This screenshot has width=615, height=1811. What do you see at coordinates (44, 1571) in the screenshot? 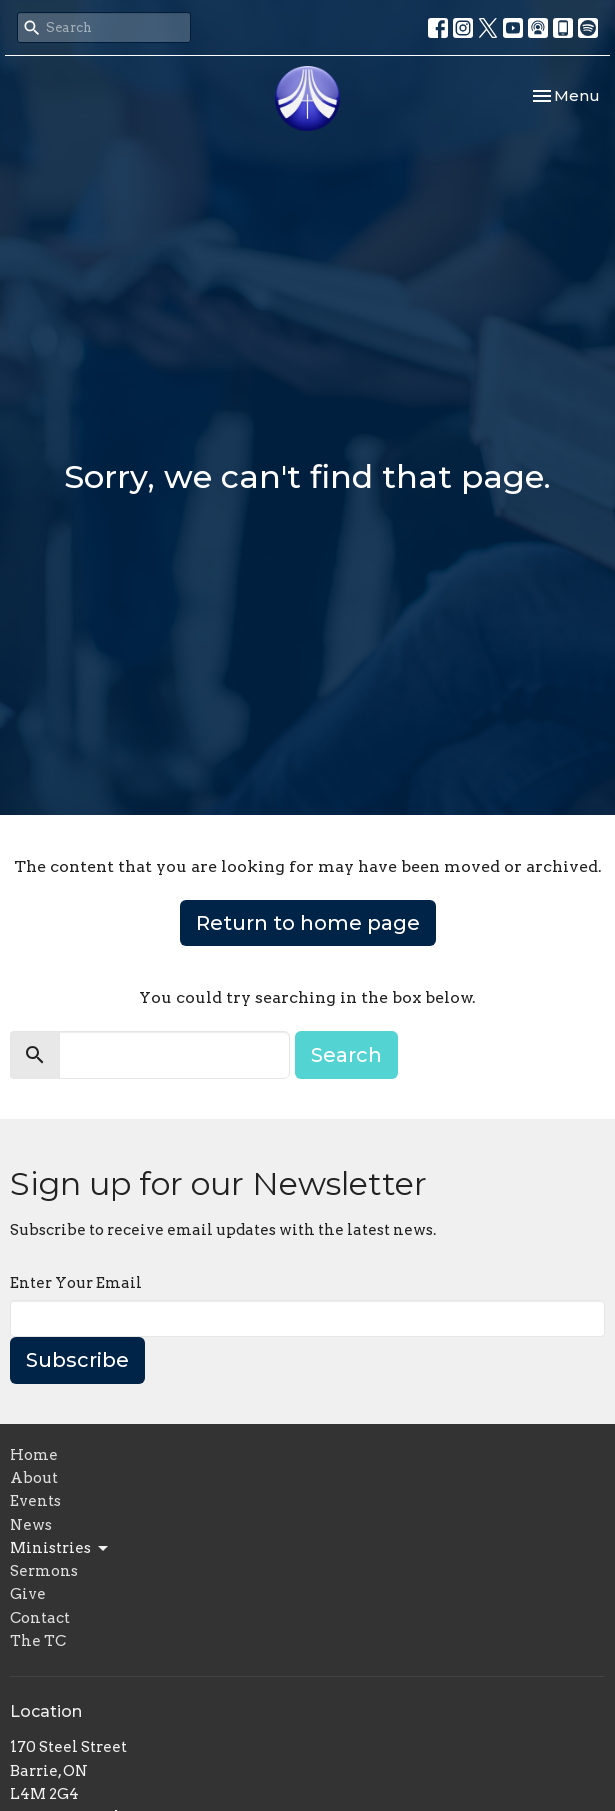
I see `Sermons` at bounding box center [44, 1571].